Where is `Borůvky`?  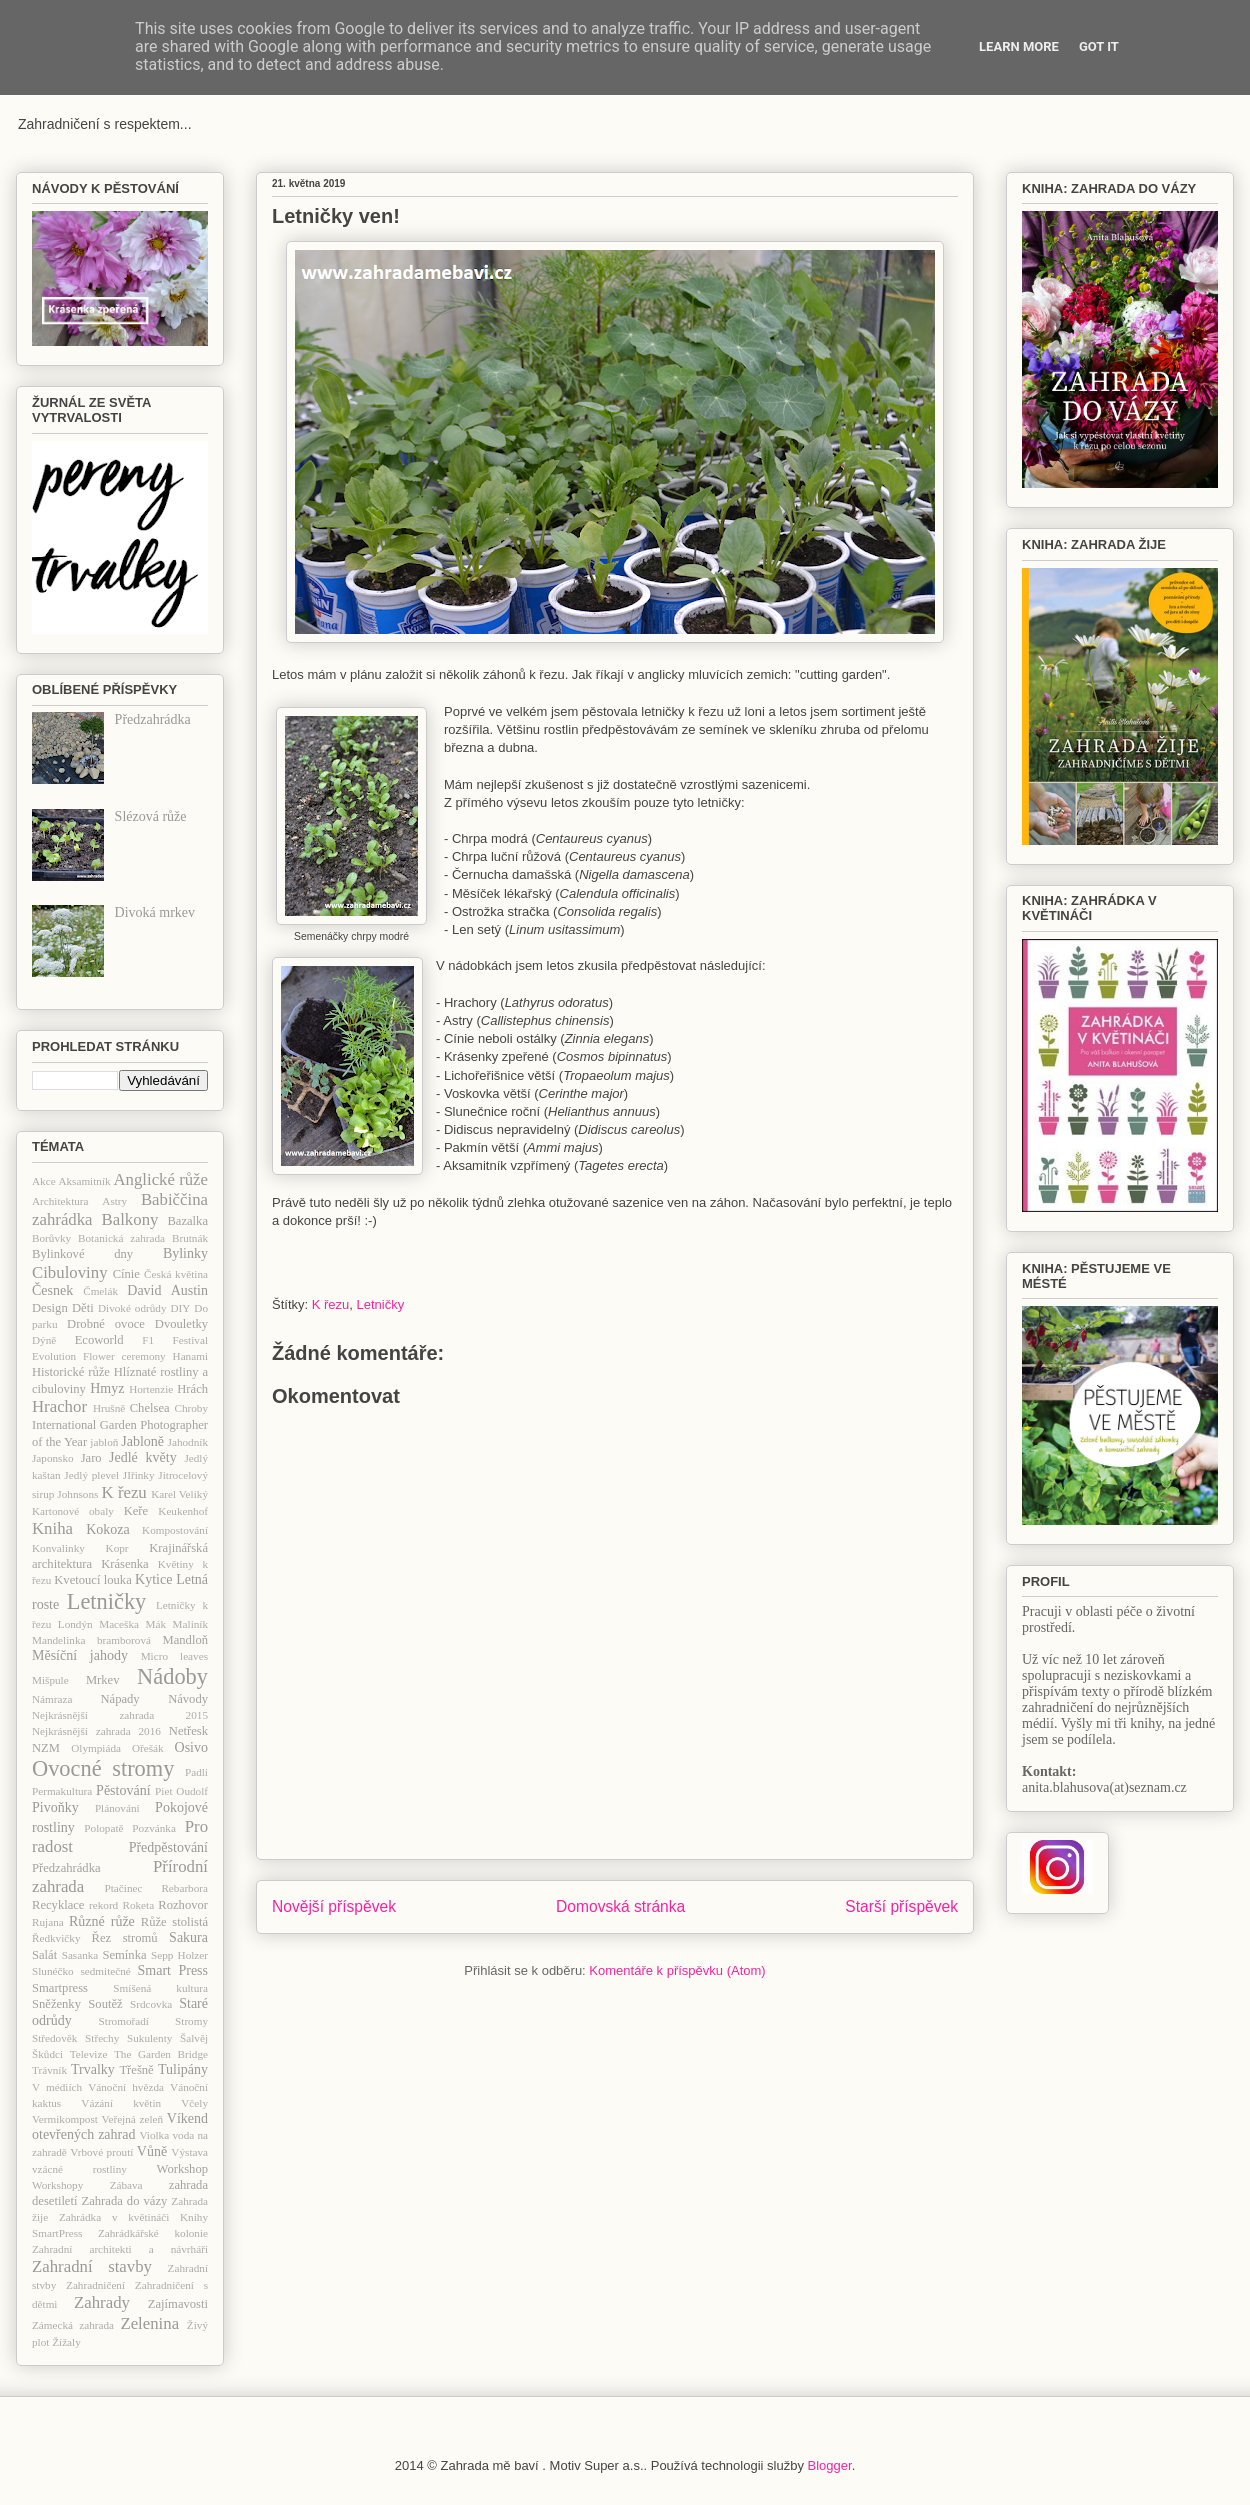
Borůvky is located at coordinates (51, 1238).